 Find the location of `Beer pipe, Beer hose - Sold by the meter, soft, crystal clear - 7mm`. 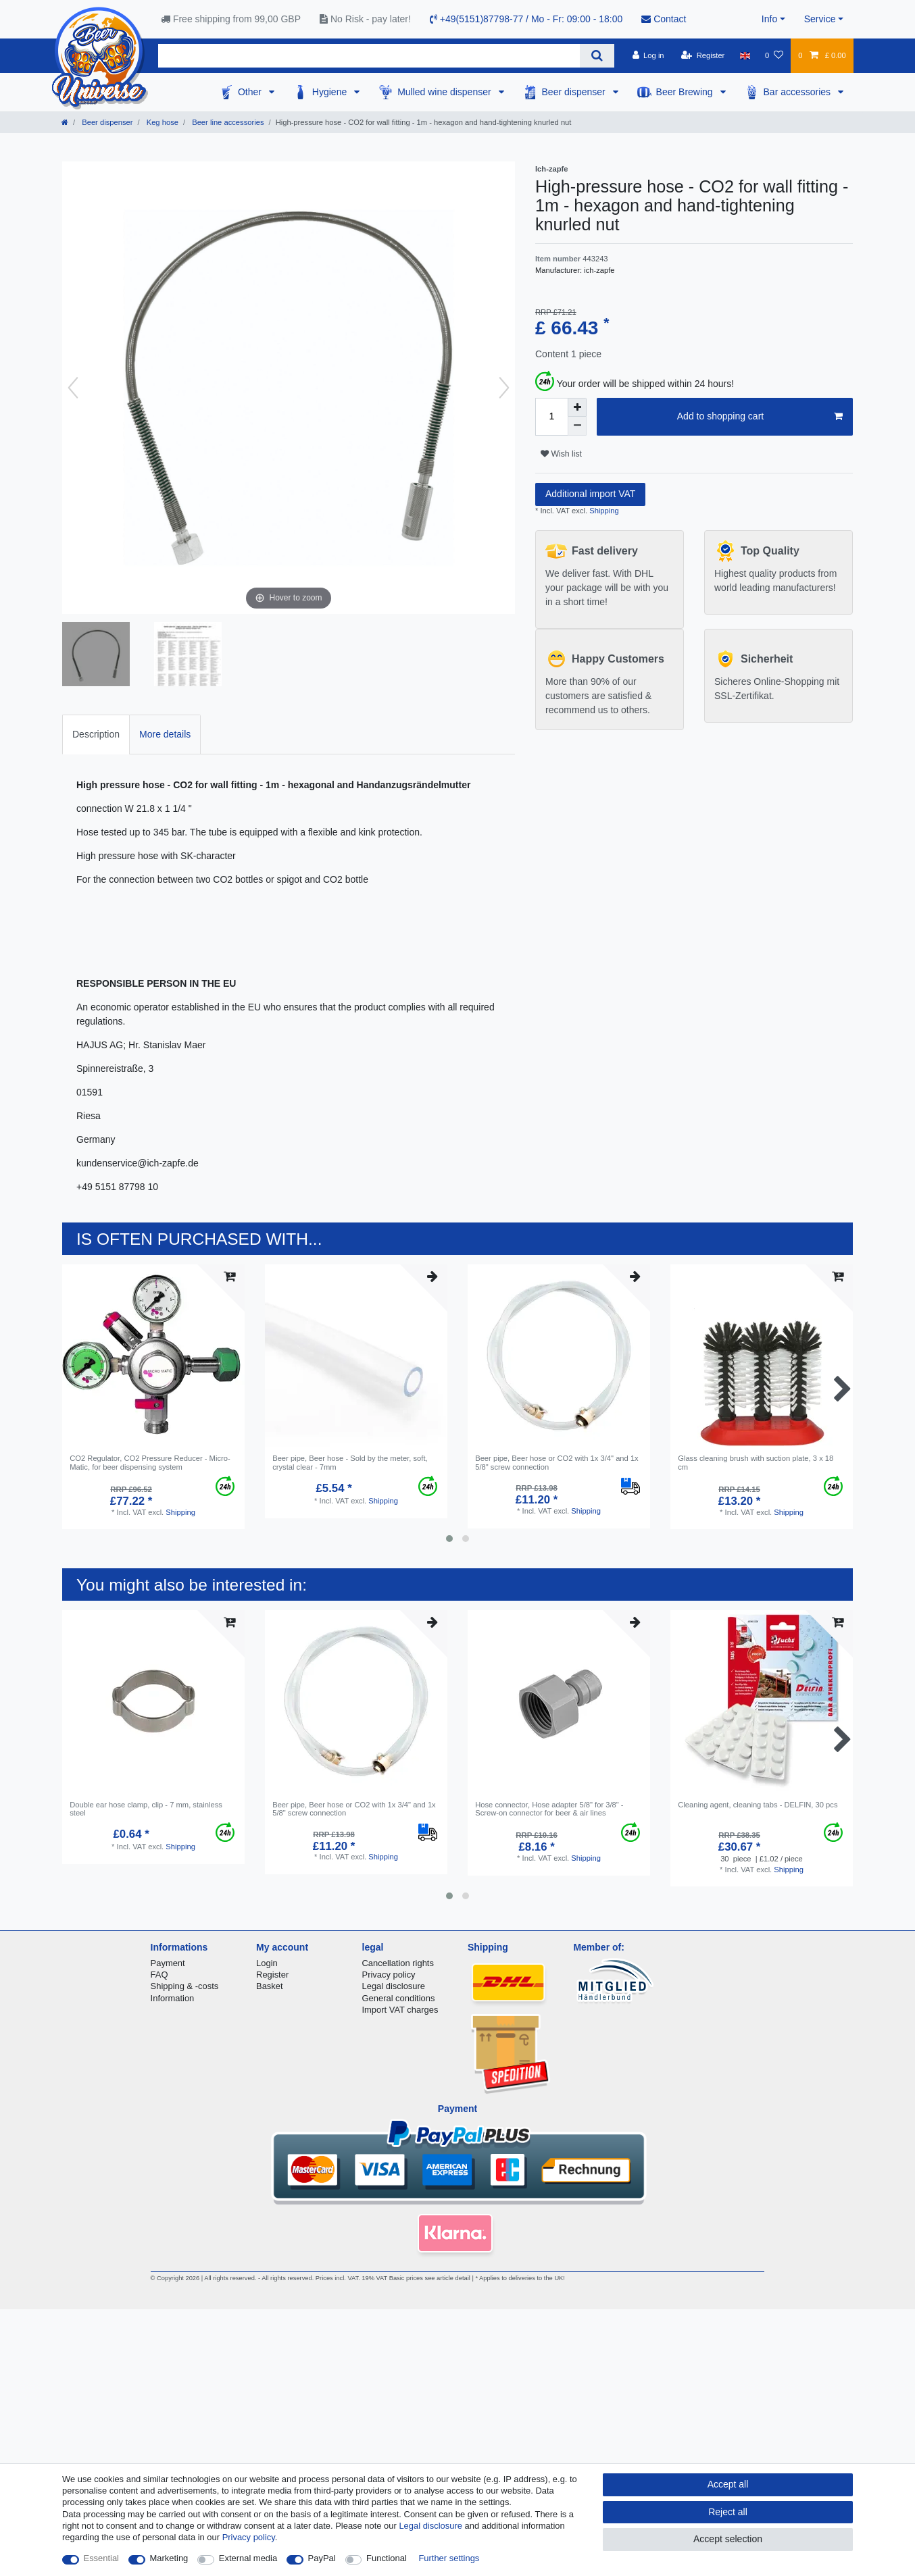

Beer pipe, Beer hose - Sold by the meter, soft, crystal clear - 7mm is located at coordinates (349, 1462).